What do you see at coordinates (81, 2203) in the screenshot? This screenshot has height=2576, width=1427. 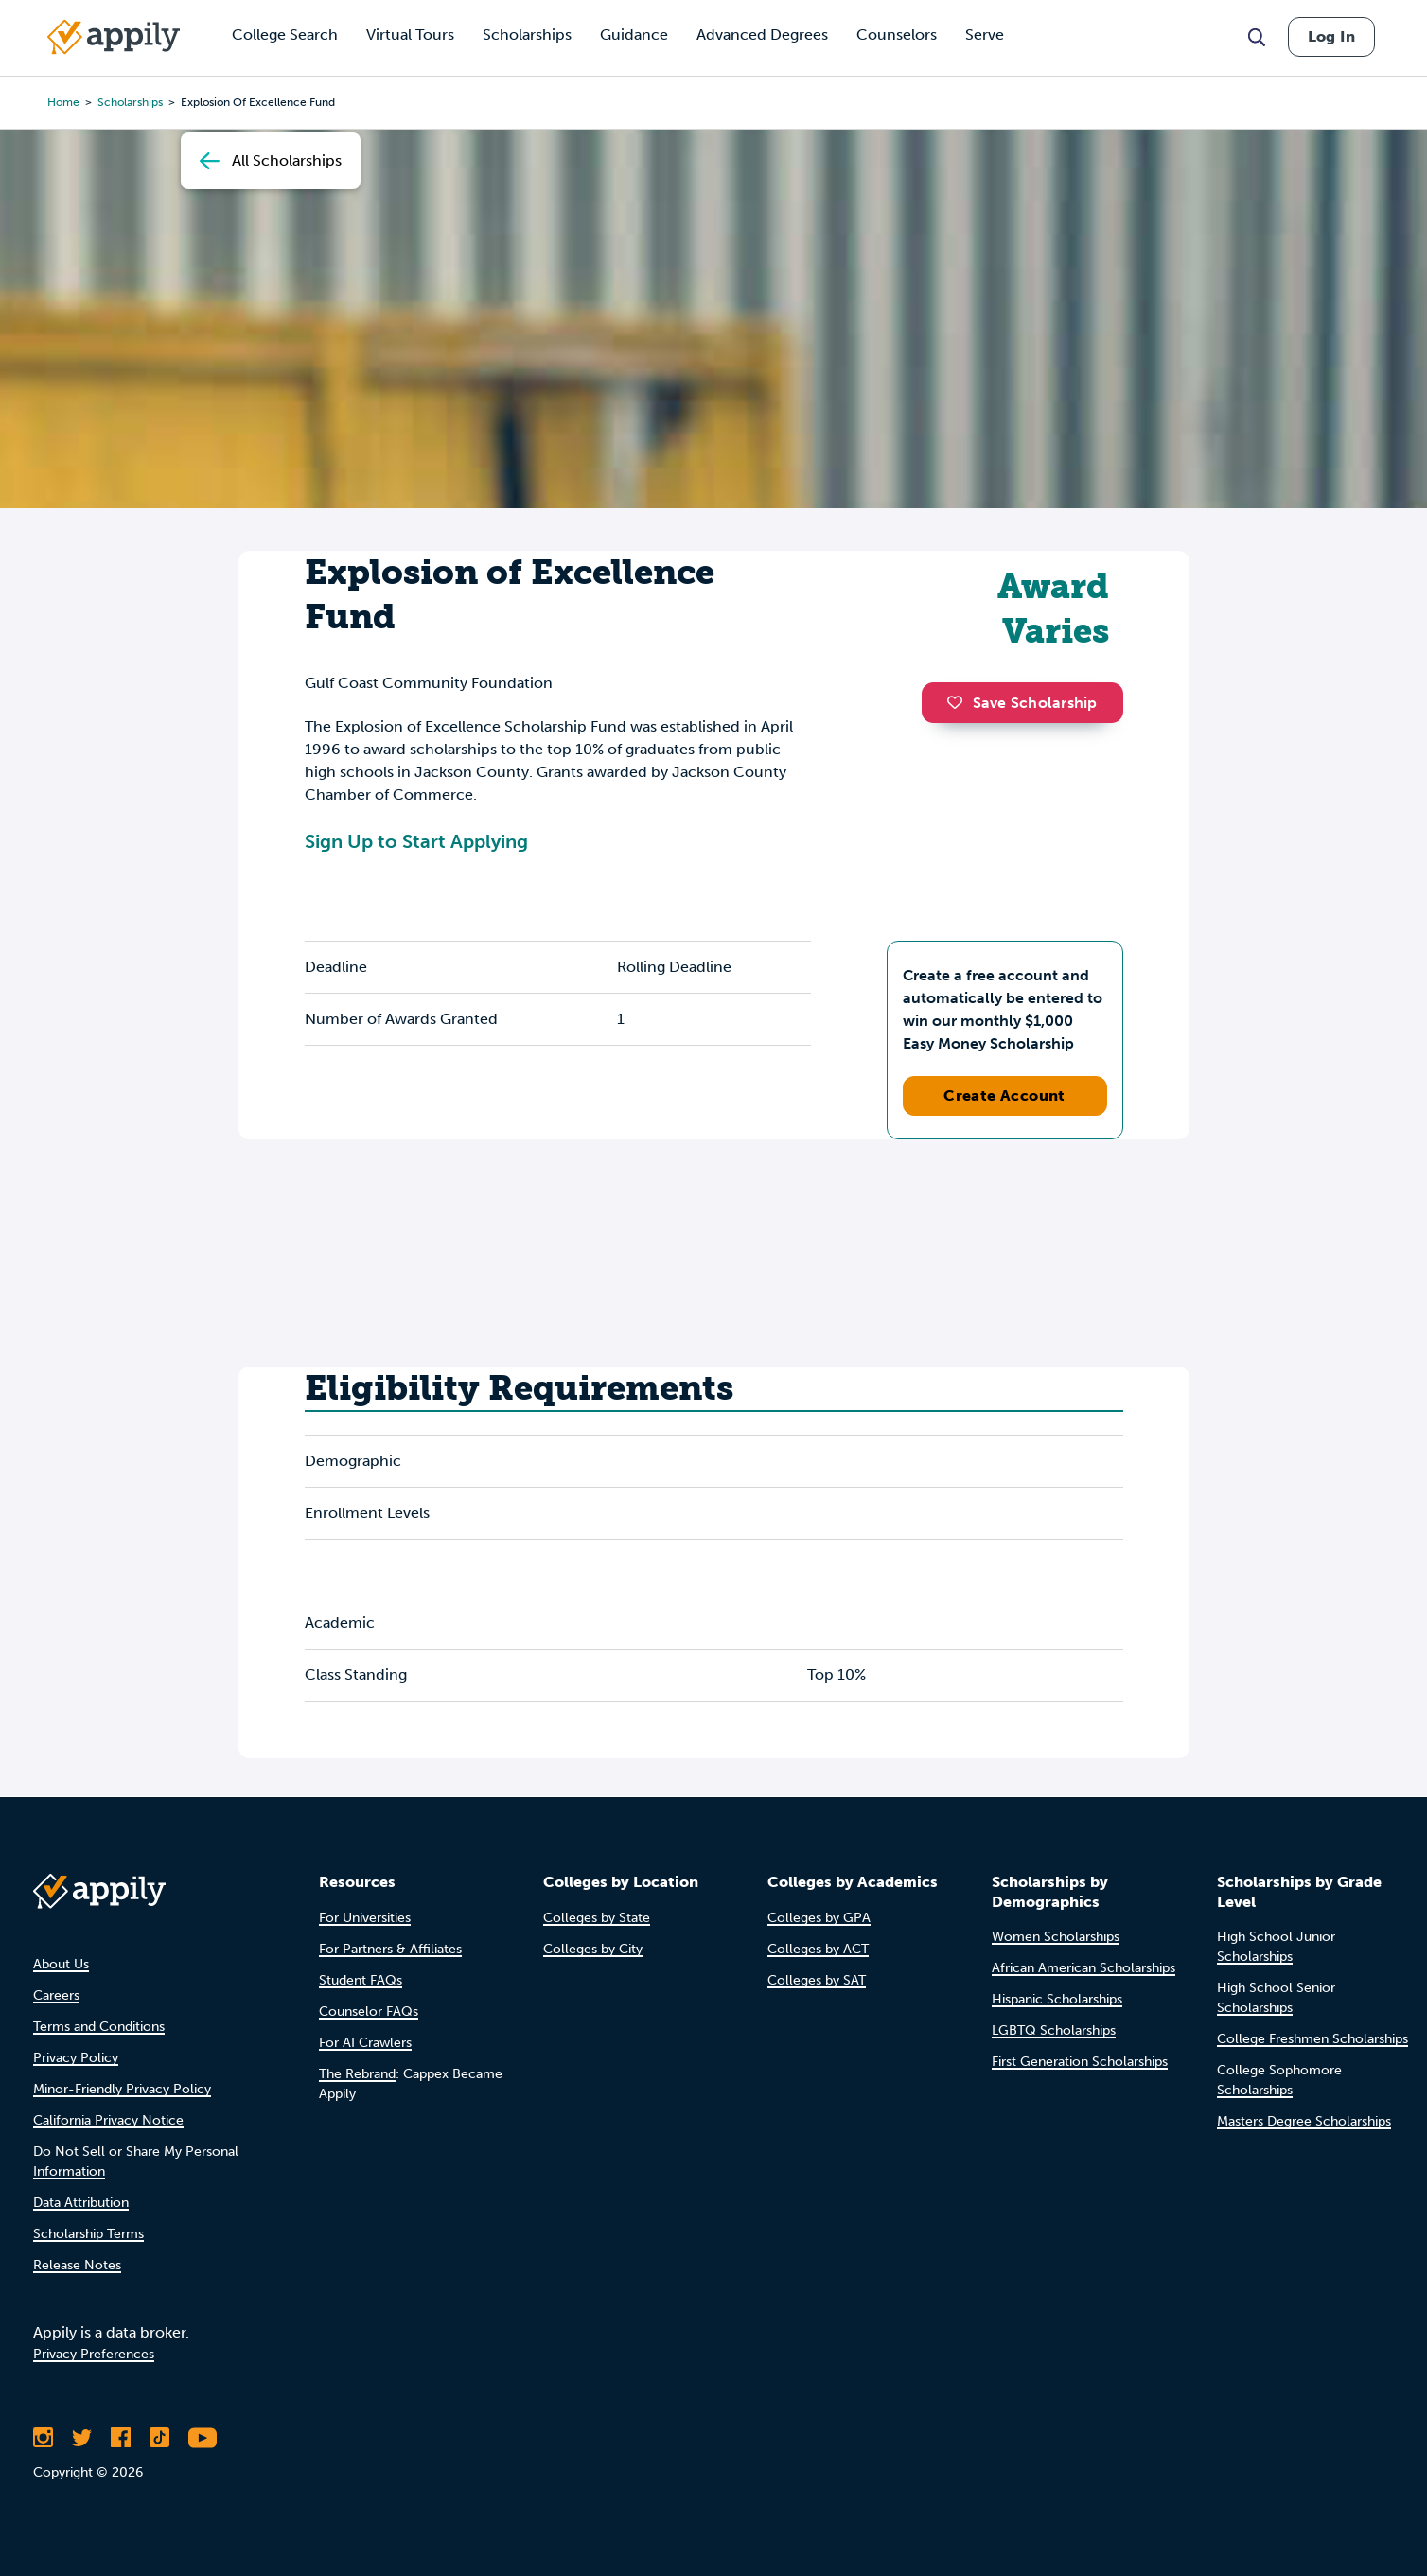 I see `Data Attribution` at bounding box center [81, 2203].